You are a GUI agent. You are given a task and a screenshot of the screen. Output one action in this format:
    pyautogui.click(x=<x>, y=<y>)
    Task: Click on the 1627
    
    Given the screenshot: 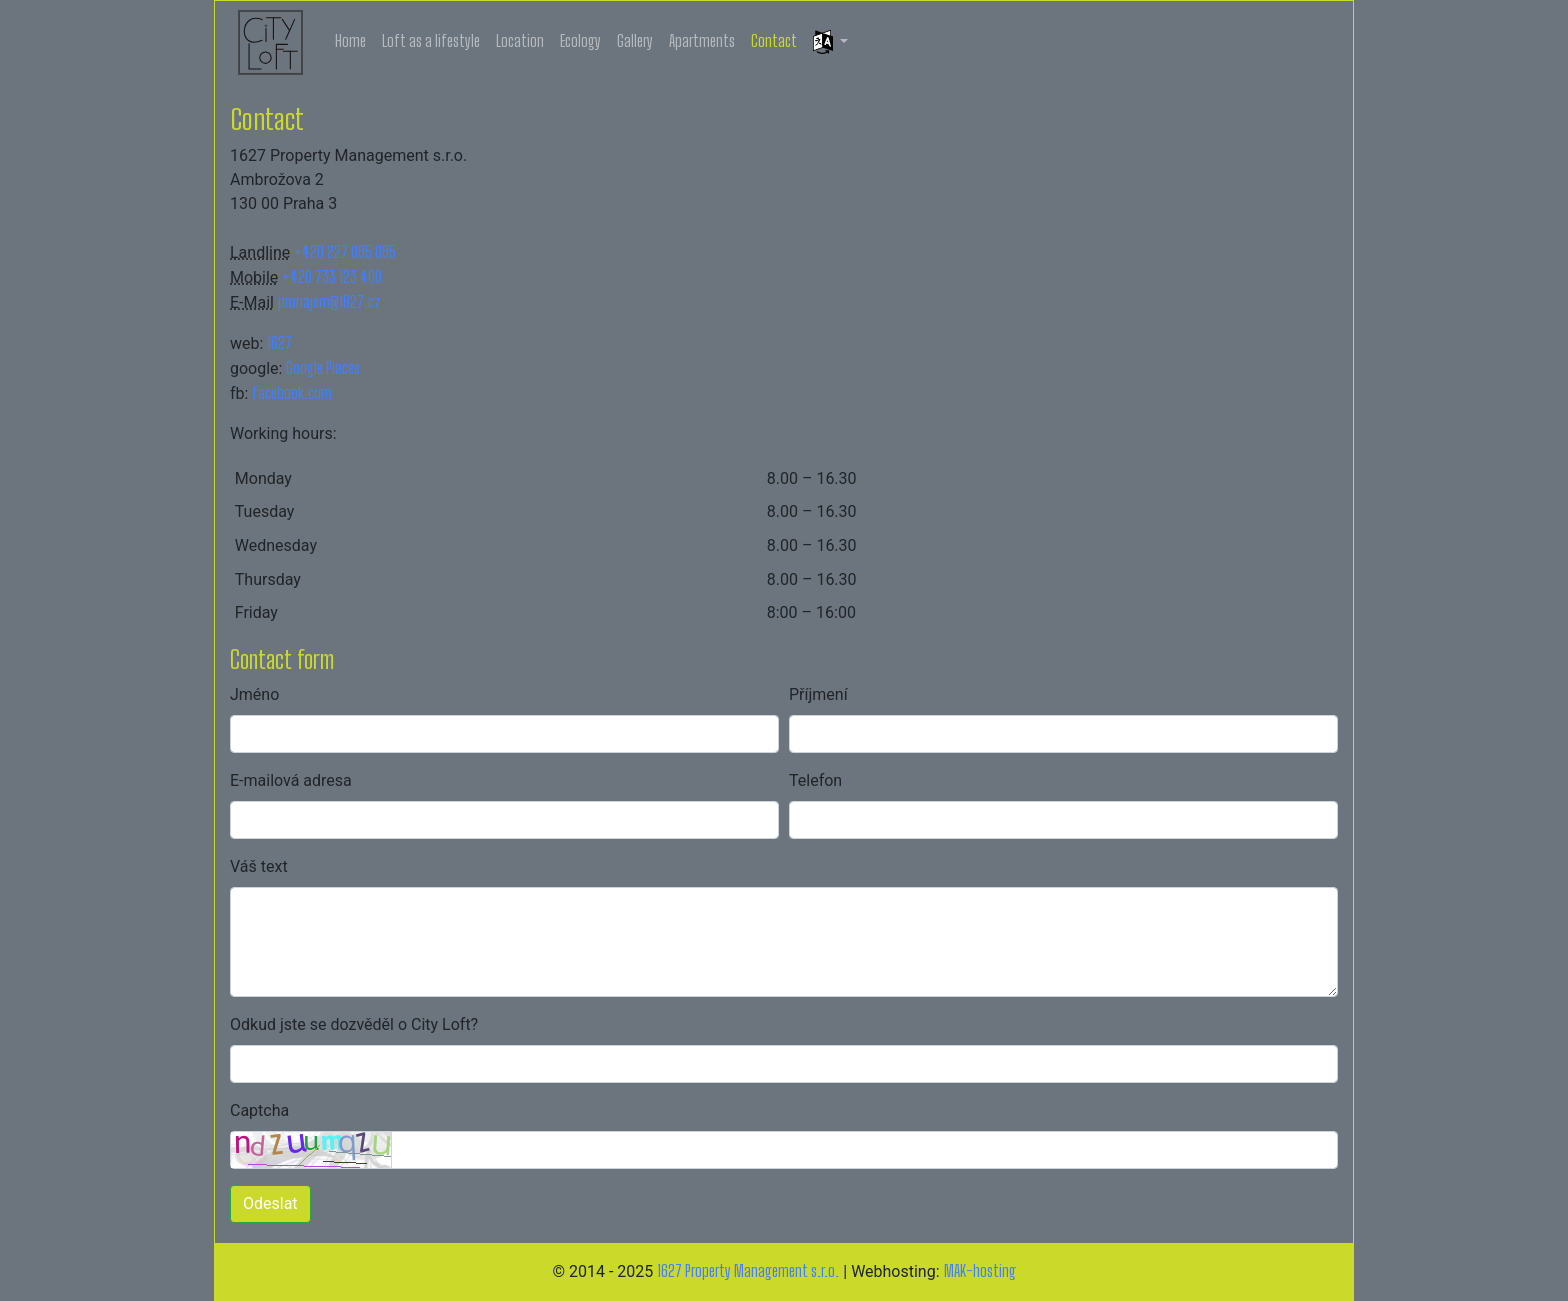 What is the action you would take?
    pyautogui.click(x=279, y=342)
    